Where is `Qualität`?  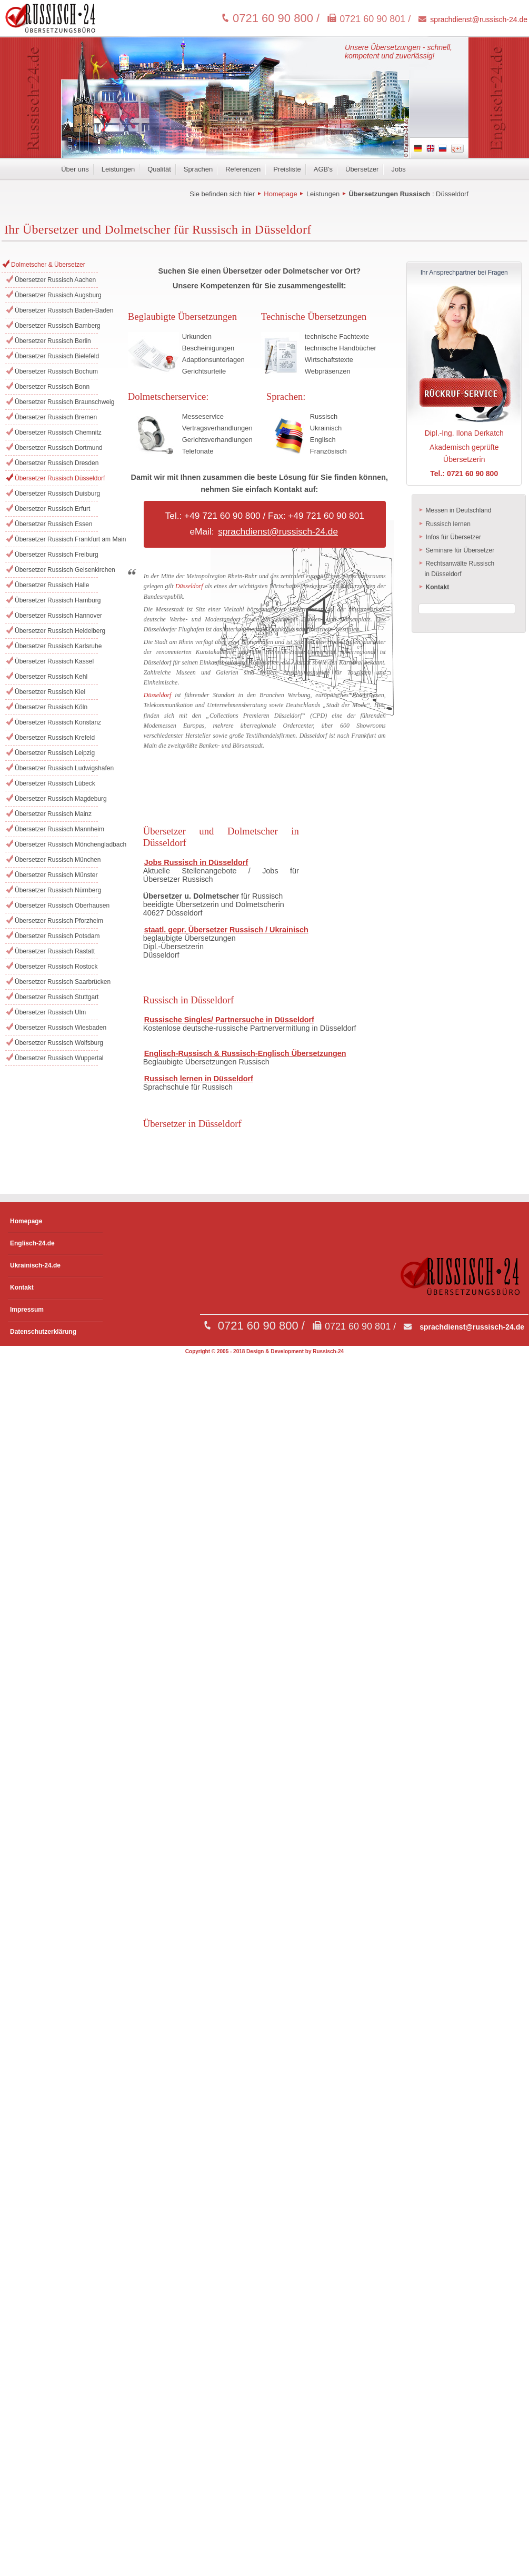 Qualität is located at coordinates (159, 169).